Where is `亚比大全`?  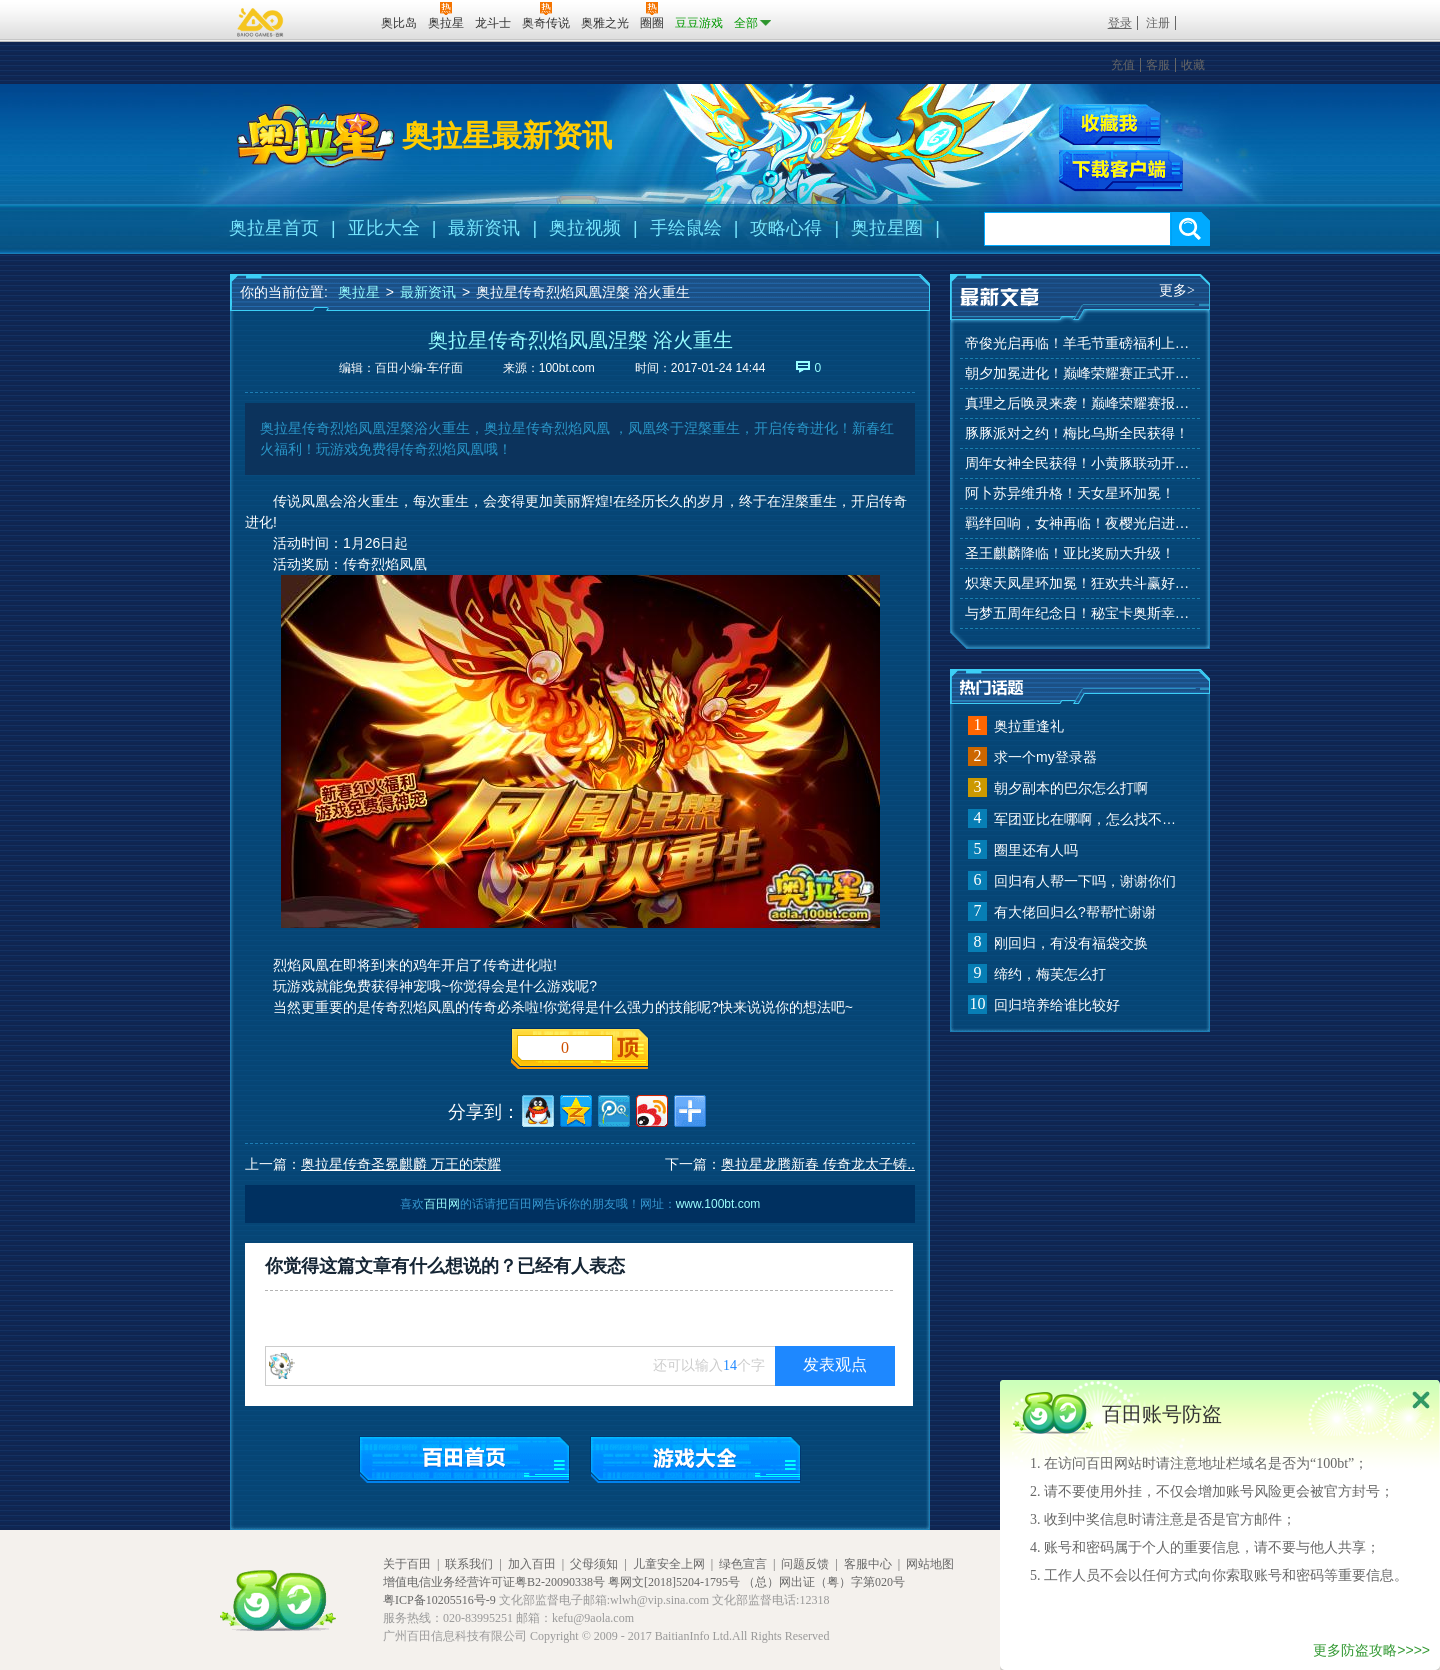 亚比大全 is located at coordinates (384, 228).